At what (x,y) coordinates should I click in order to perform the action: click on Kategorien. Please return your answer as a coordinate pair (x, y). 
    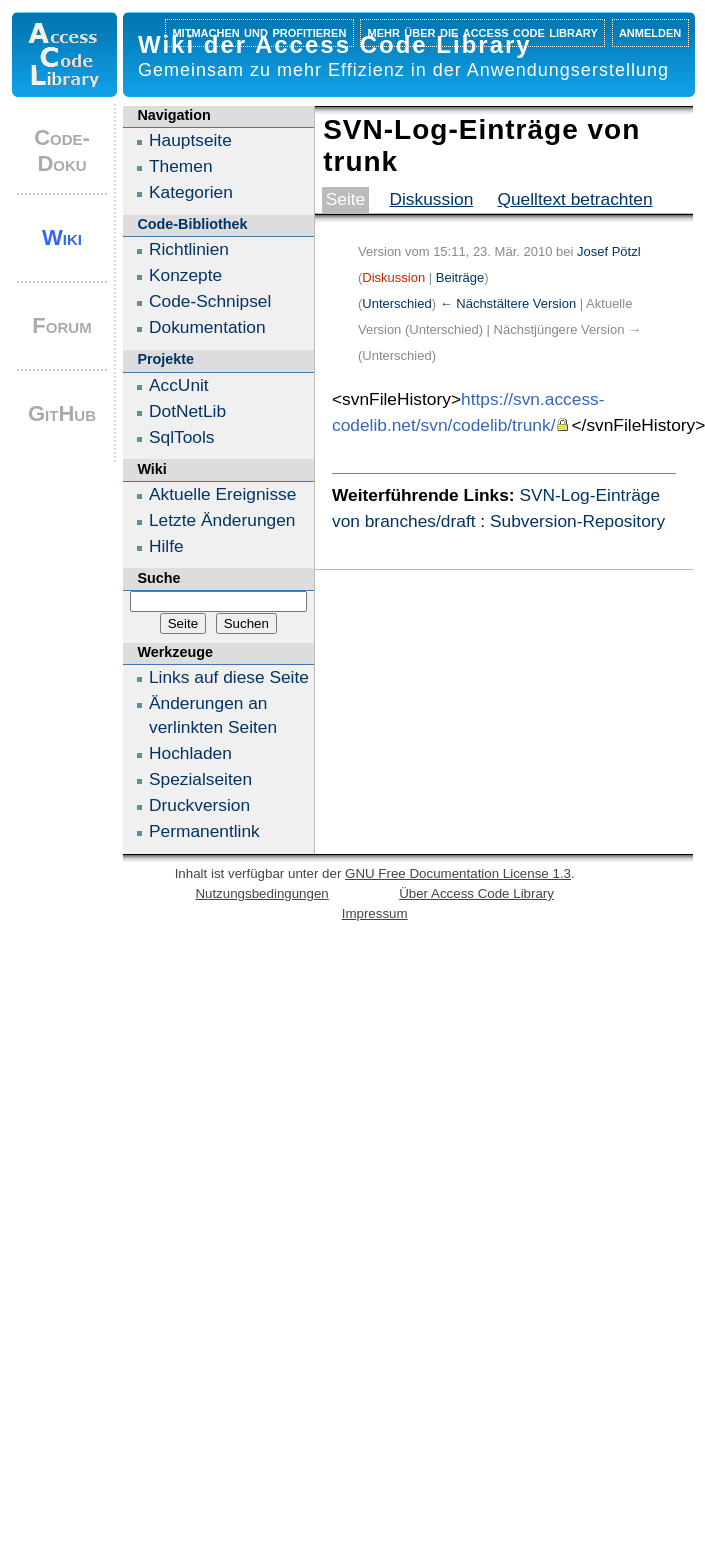
    Looking at the image, I should click on (191, 192).